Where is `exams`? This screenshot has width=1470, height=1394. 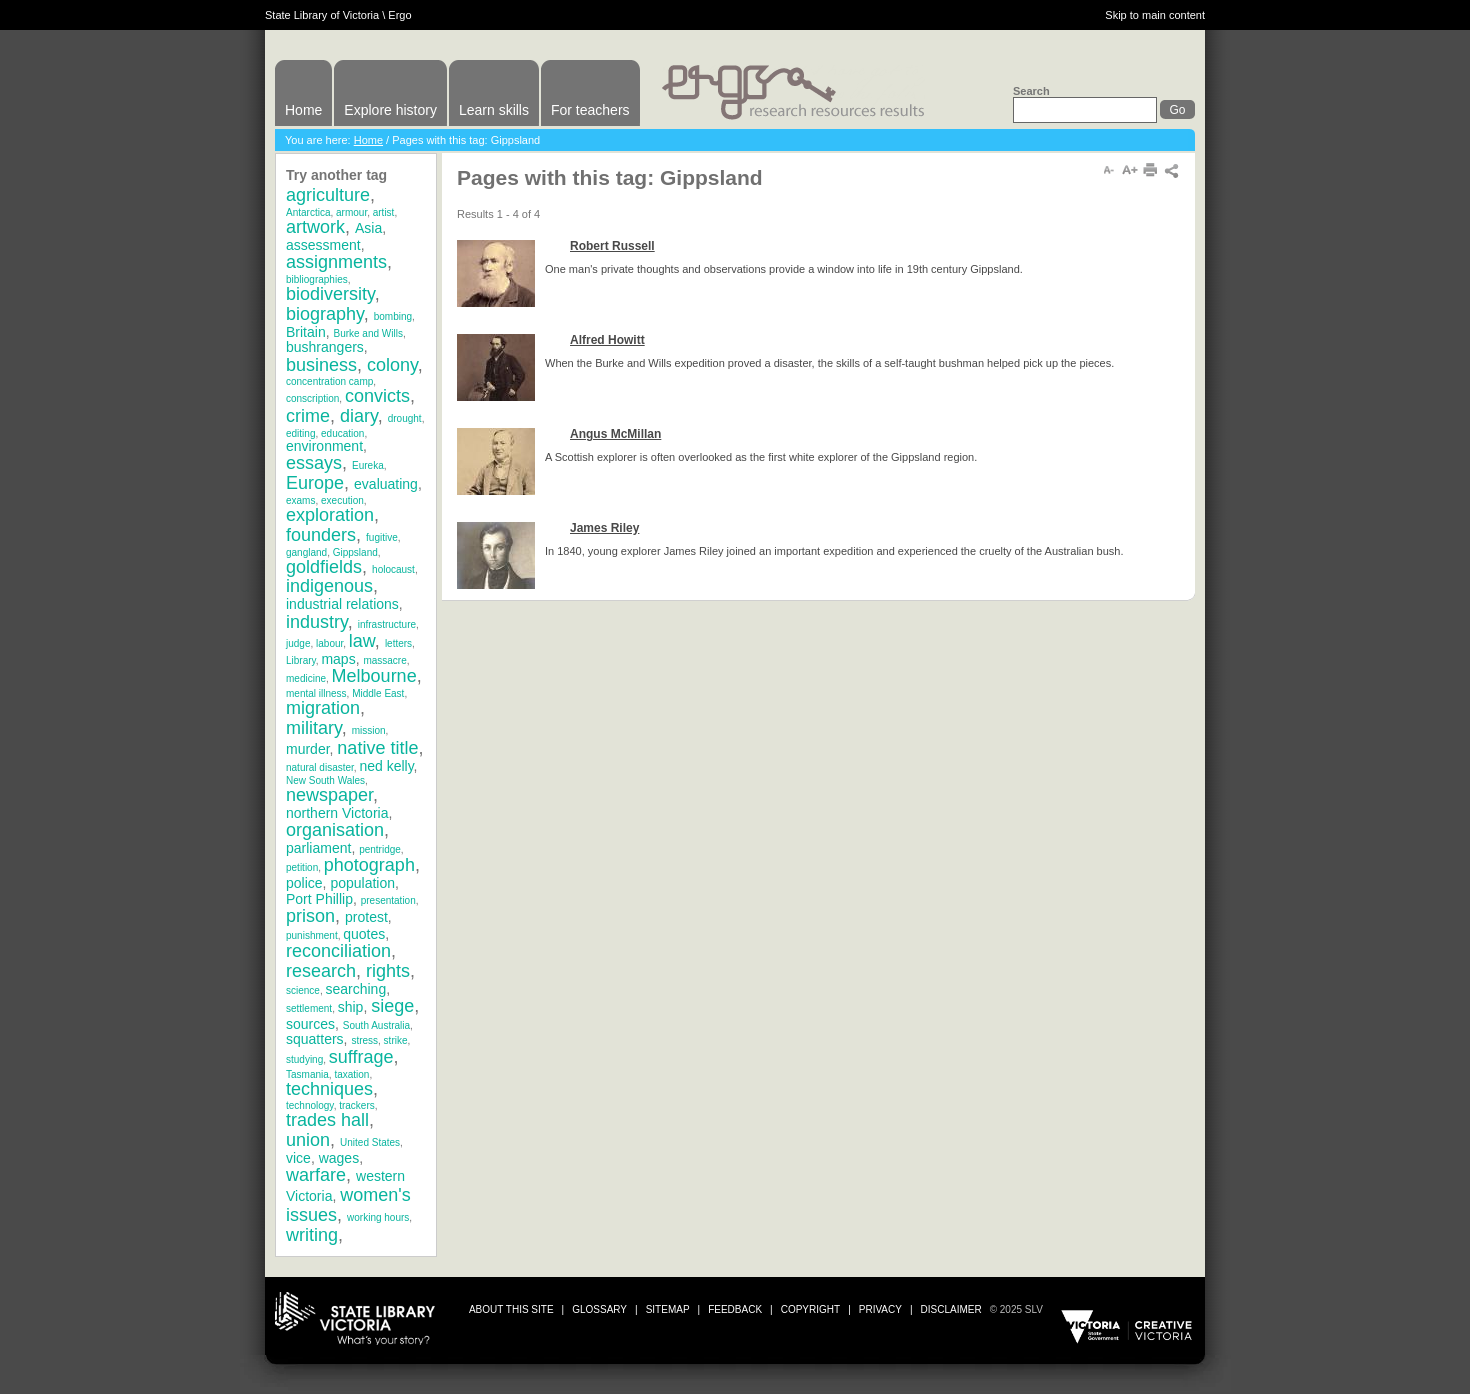
exams is located at coordinates (300, 500).